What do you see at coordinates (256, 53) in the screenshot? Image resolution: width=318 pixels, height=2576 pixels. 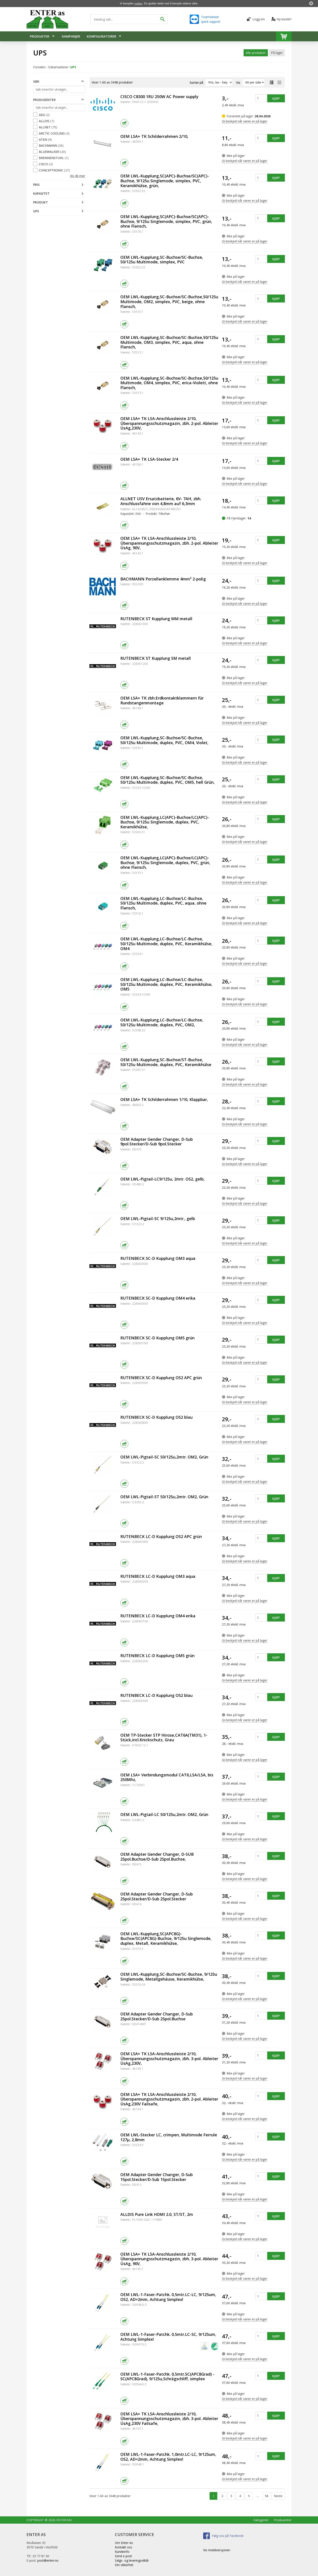 I see `Alle produkter` at bounding box center [256, 53].